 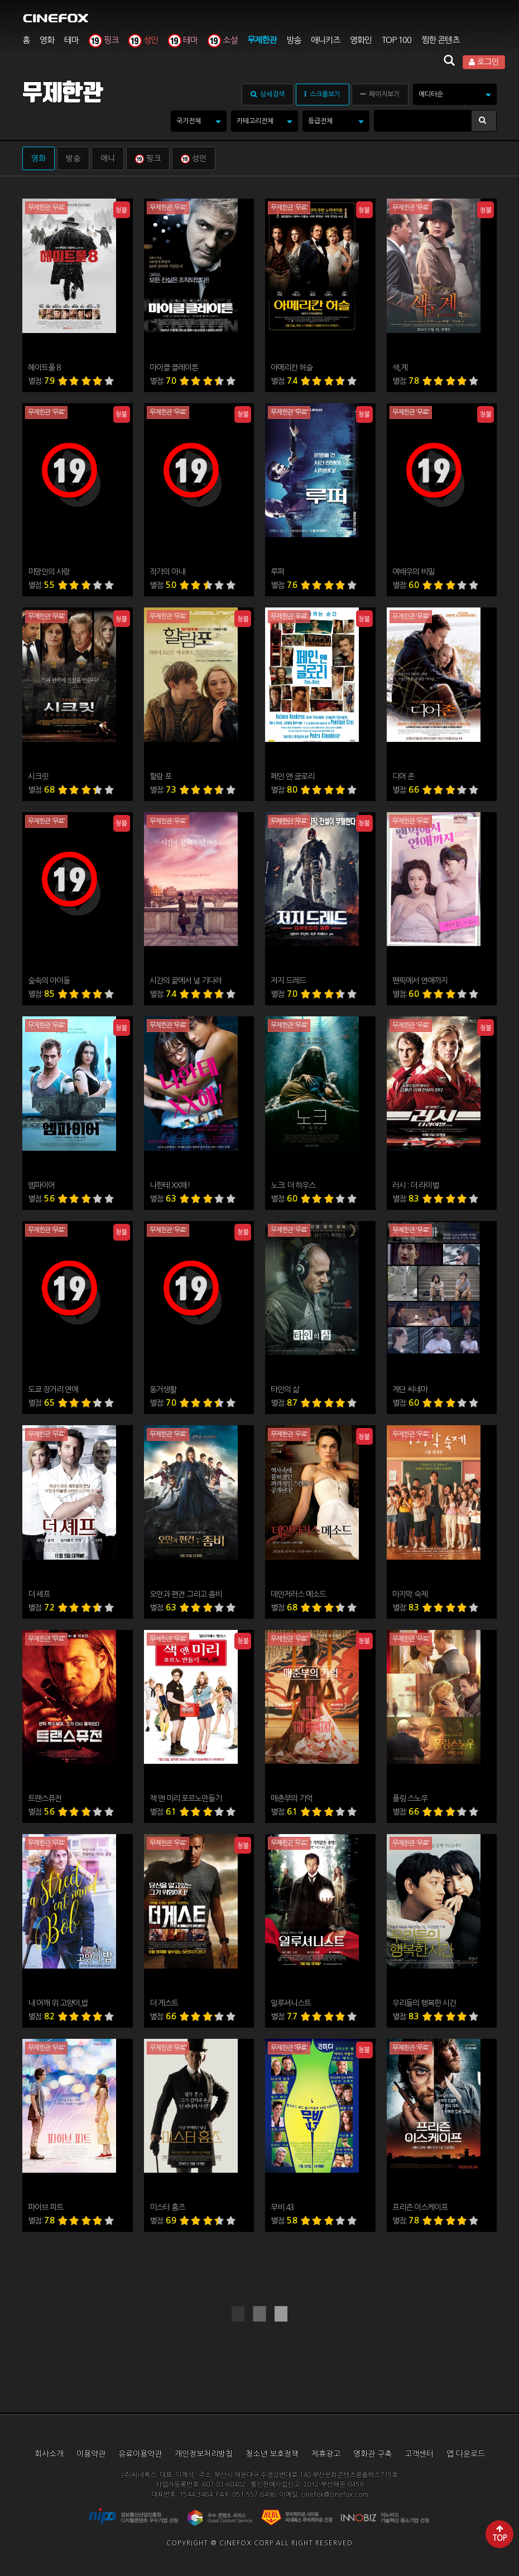 I want to click on 영화, so click(x=47, y=40).